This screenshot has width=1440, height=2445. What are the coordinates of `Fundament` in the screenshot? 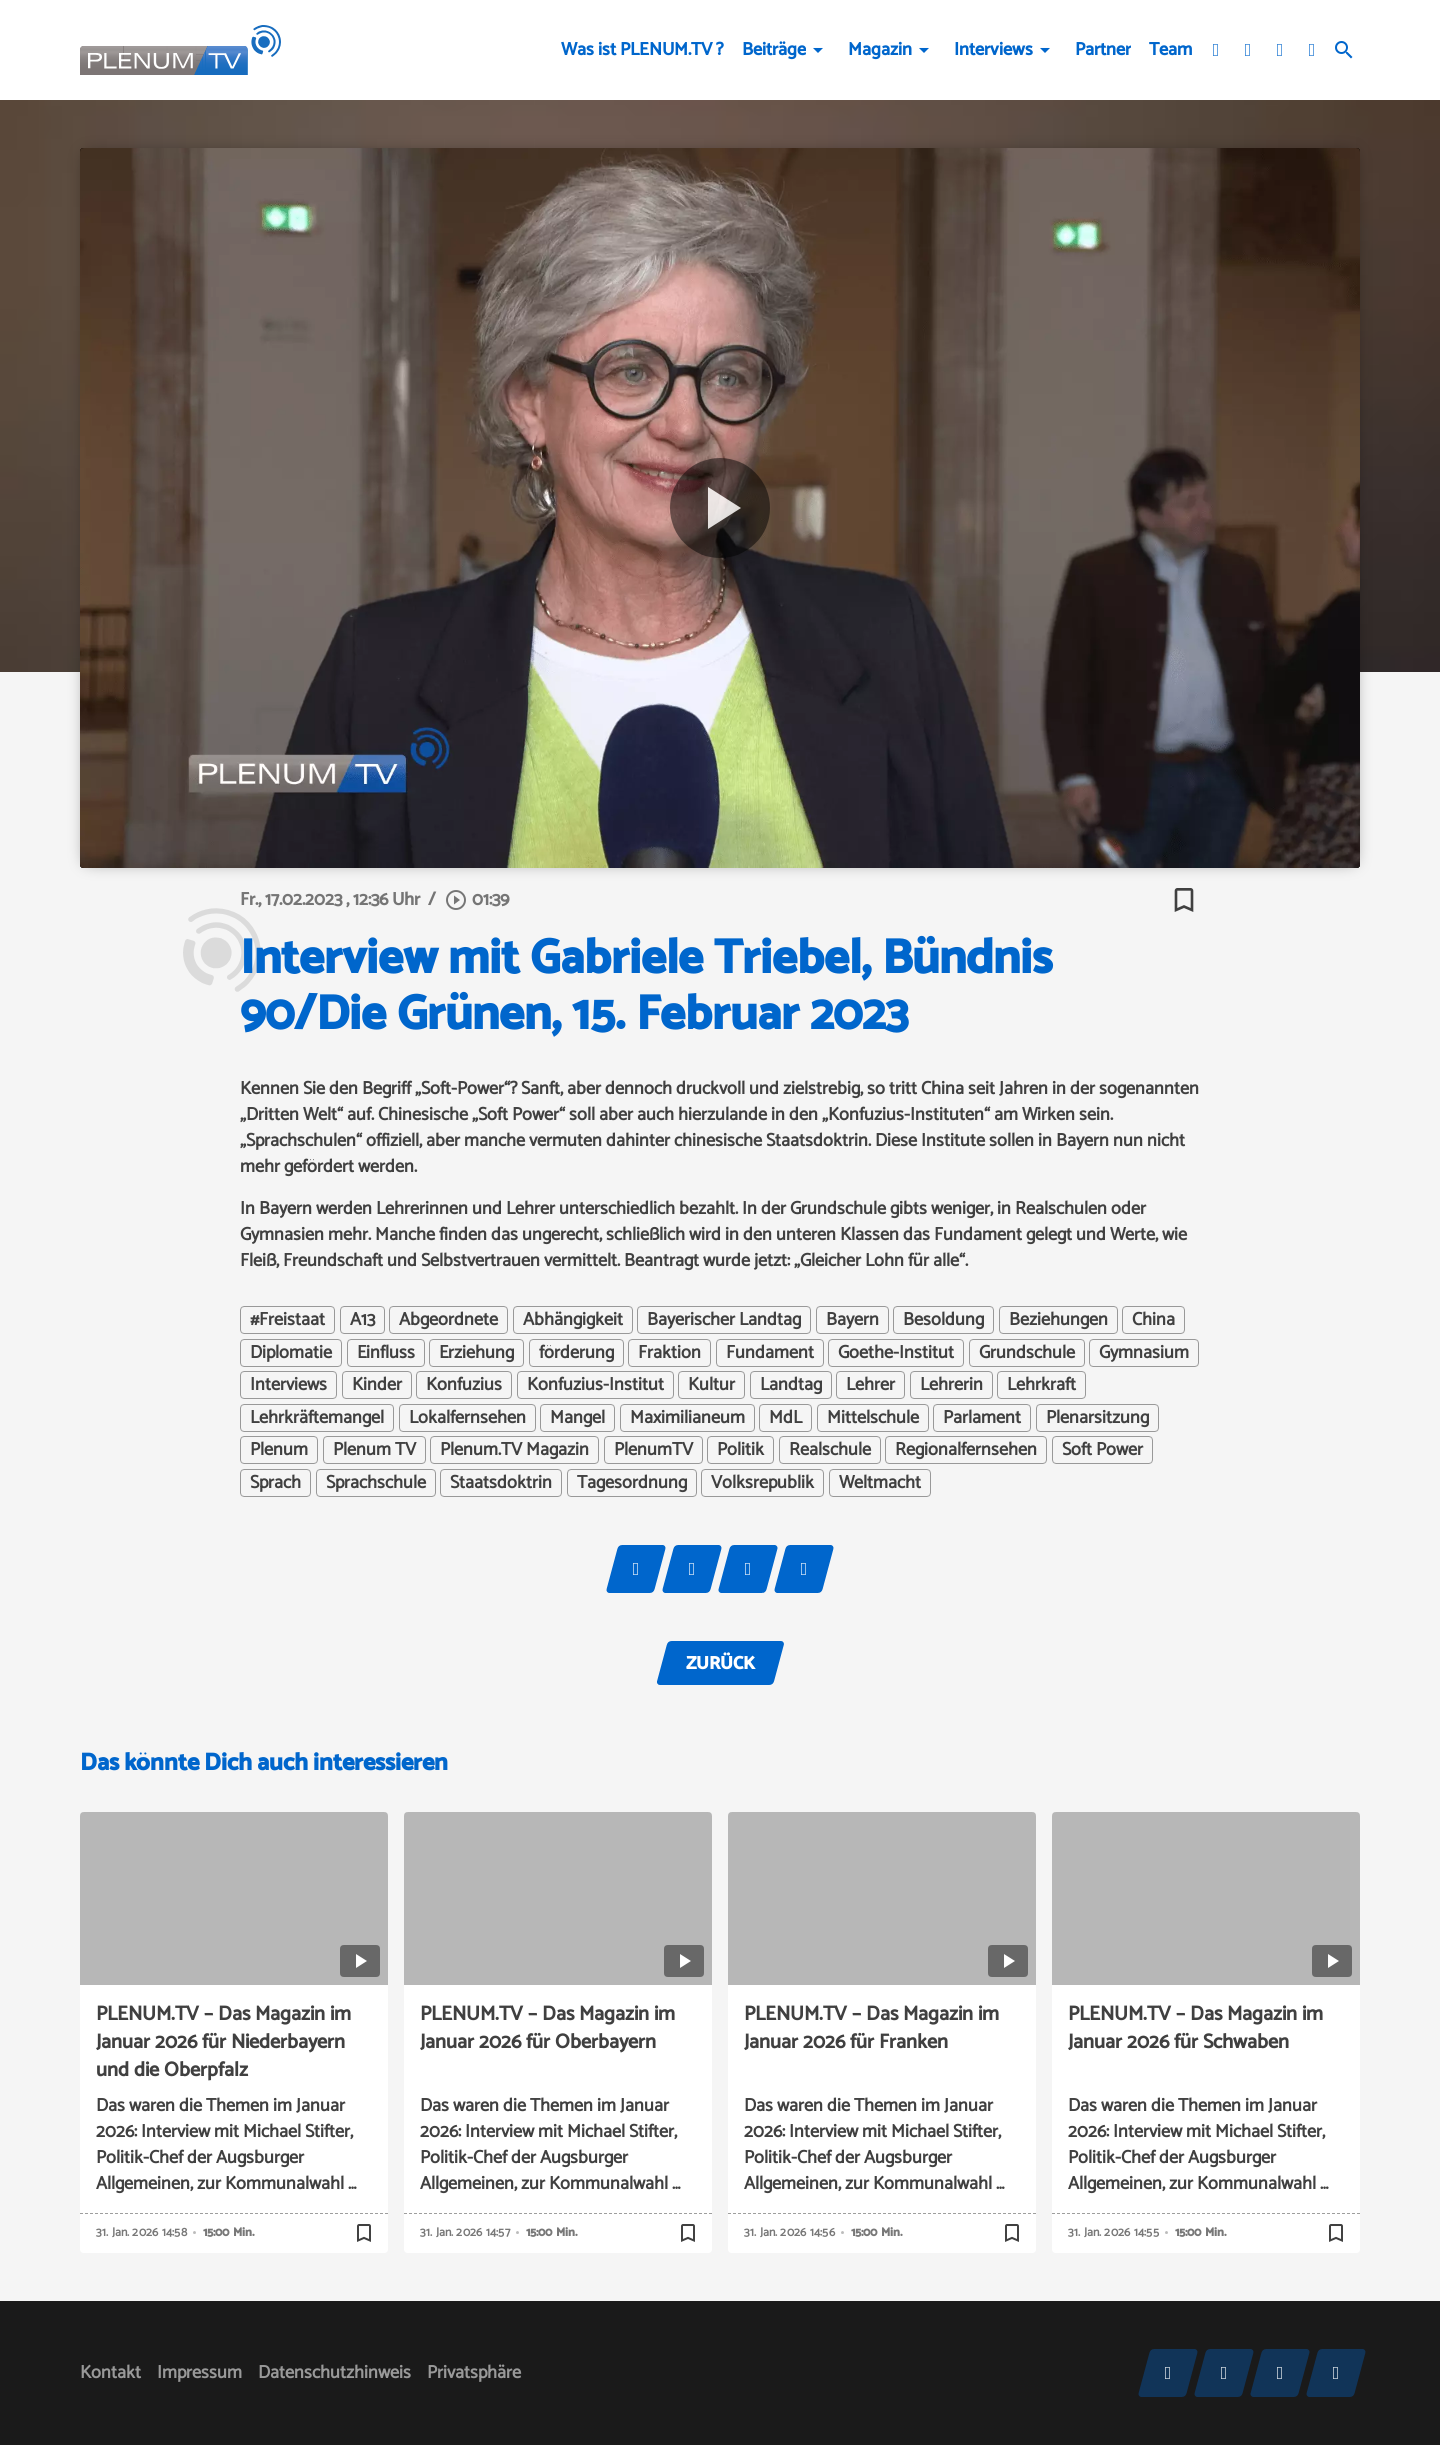 It's located at (770, 1353).